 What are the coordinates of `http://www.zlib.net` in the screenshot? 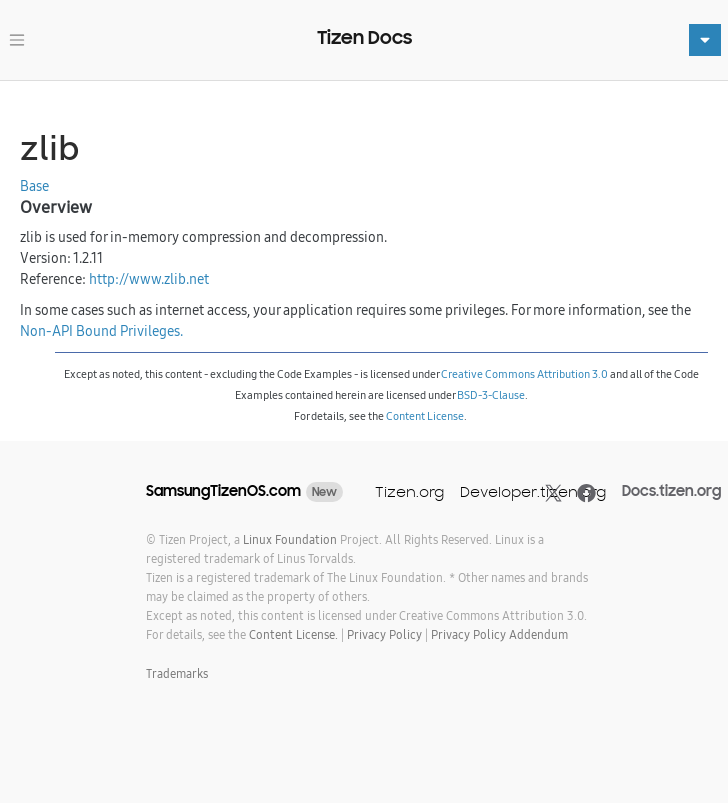 It's located at (149, 279).